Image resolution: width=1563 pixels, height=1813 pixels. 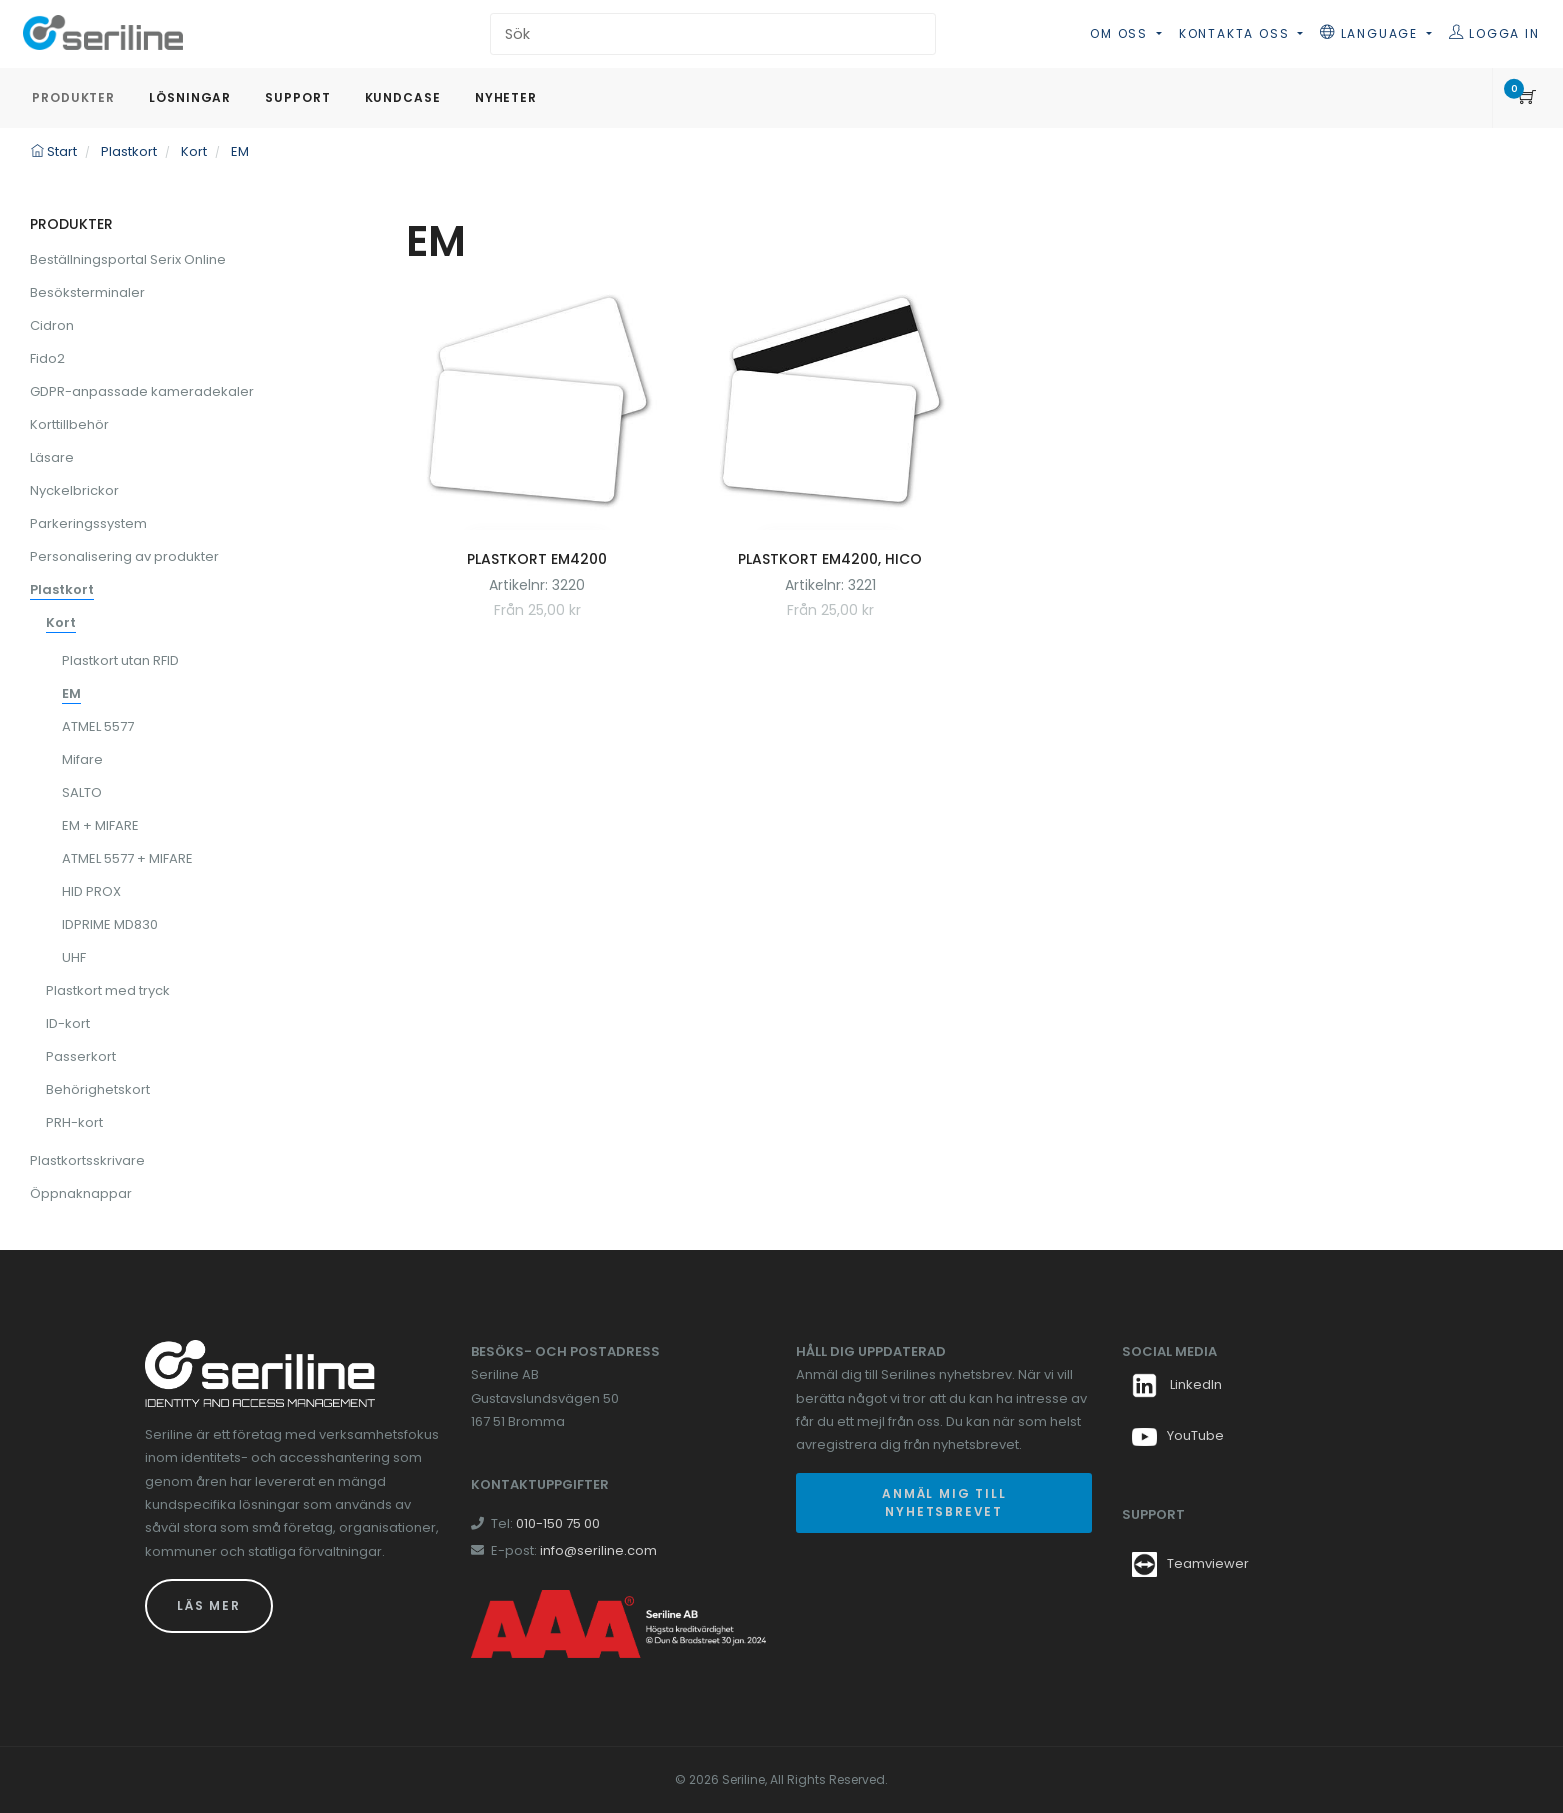 What do you see at coordinates (1208, 1563) in the screenshot?
I see `Teamviewer` at bounding box center [1208, 1563].